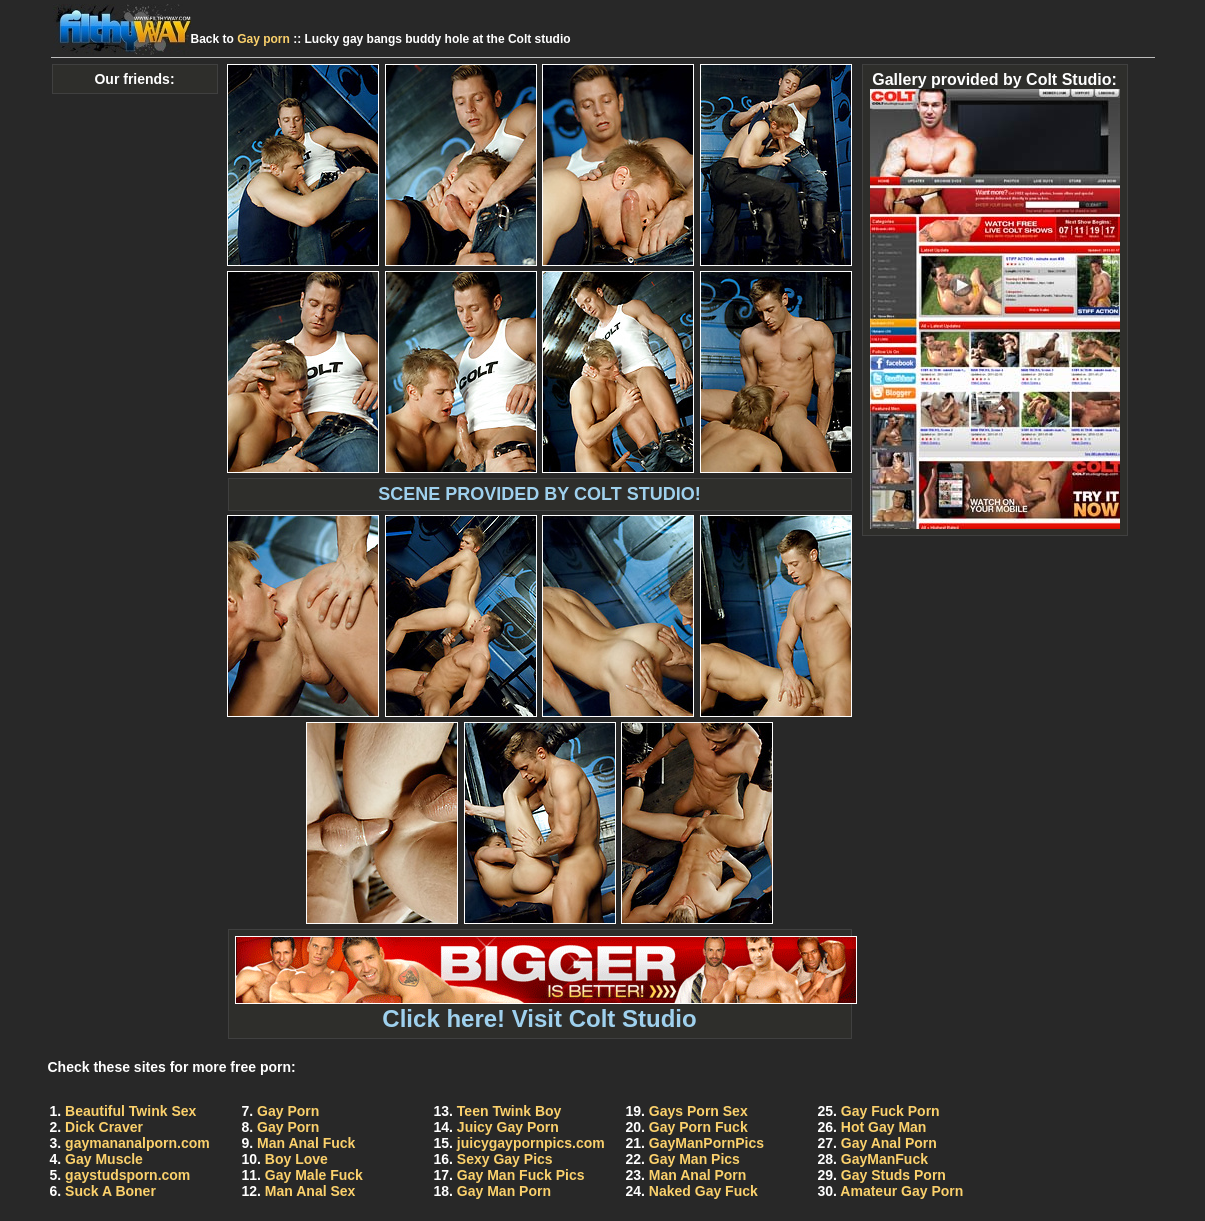  Describe the element at coordinates (104, 1159) in the screenshot. I see `Gay Muscle` at that location.